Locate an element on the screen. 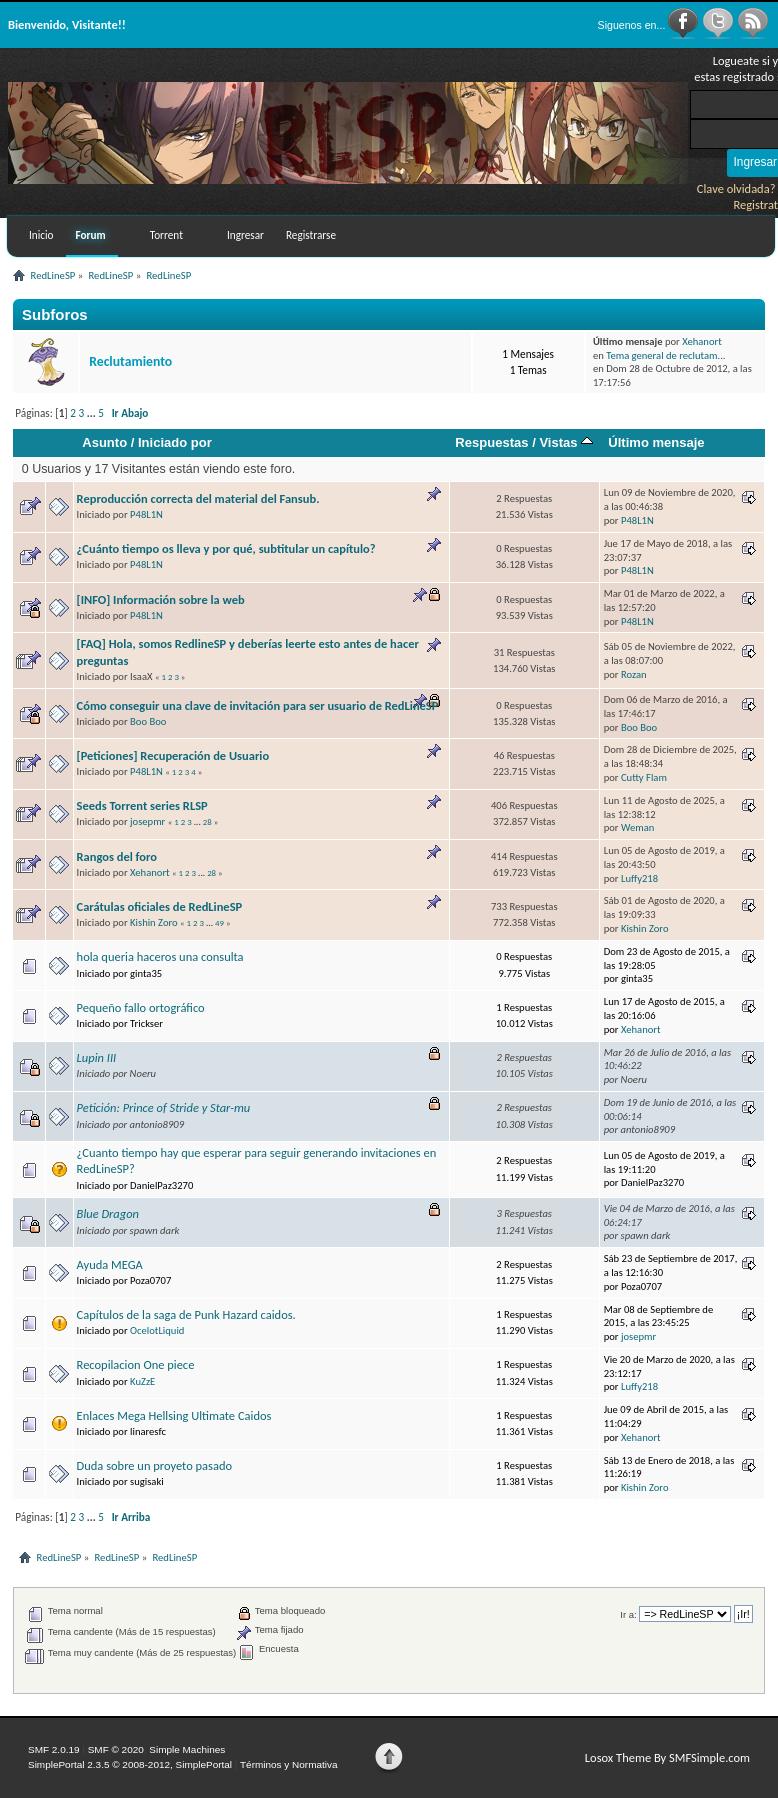 This screenshot has height=1798, width=778. Capítulos de la saga de Punk Hazard caidos. is located at coordinates (186, 1314).